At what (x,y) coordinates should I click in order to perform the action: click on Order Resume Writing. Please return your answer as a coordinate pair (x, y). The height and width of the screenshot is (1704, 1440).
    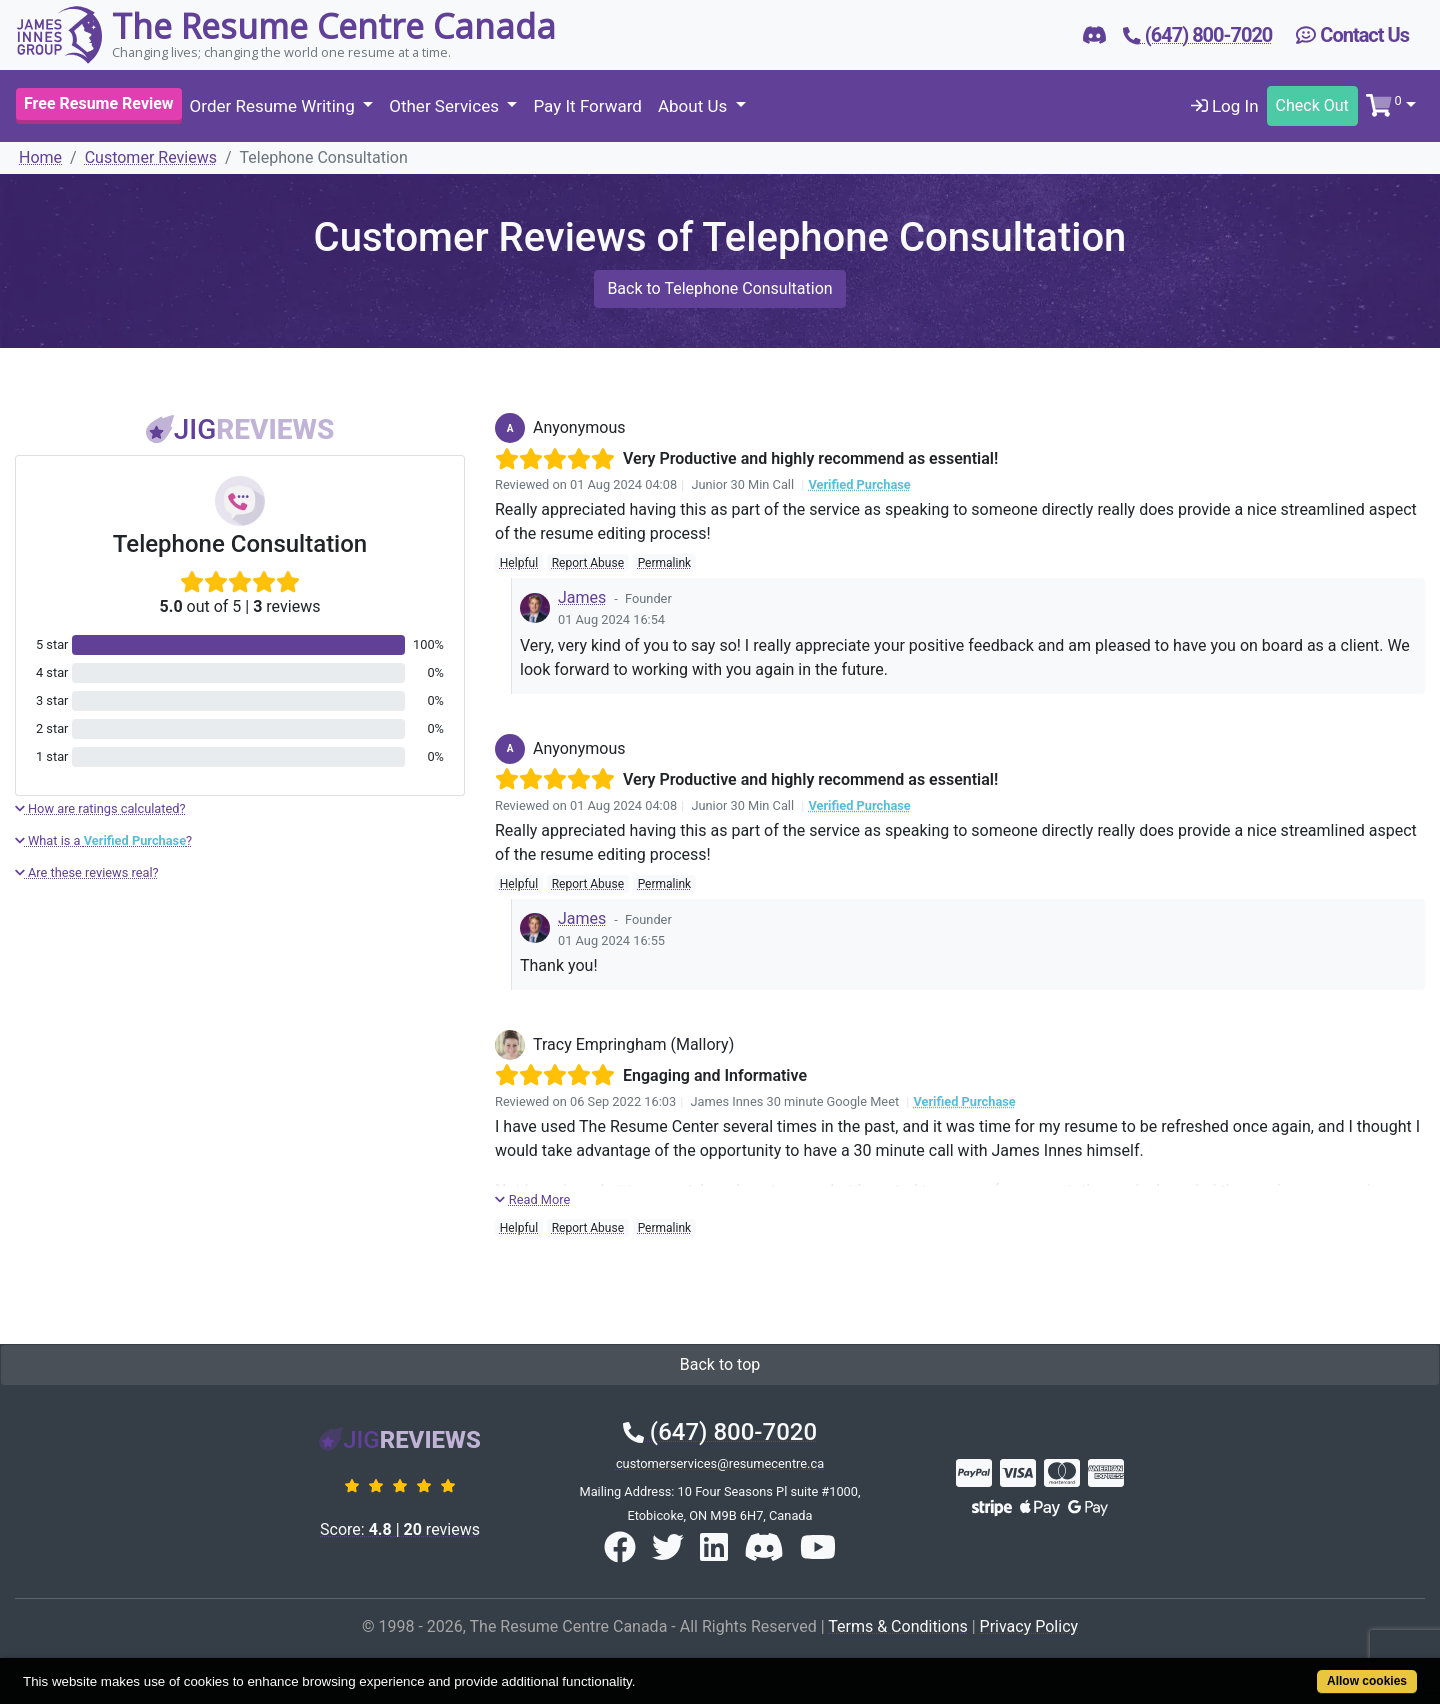
    Looking at the image, I should click on (274, 106).